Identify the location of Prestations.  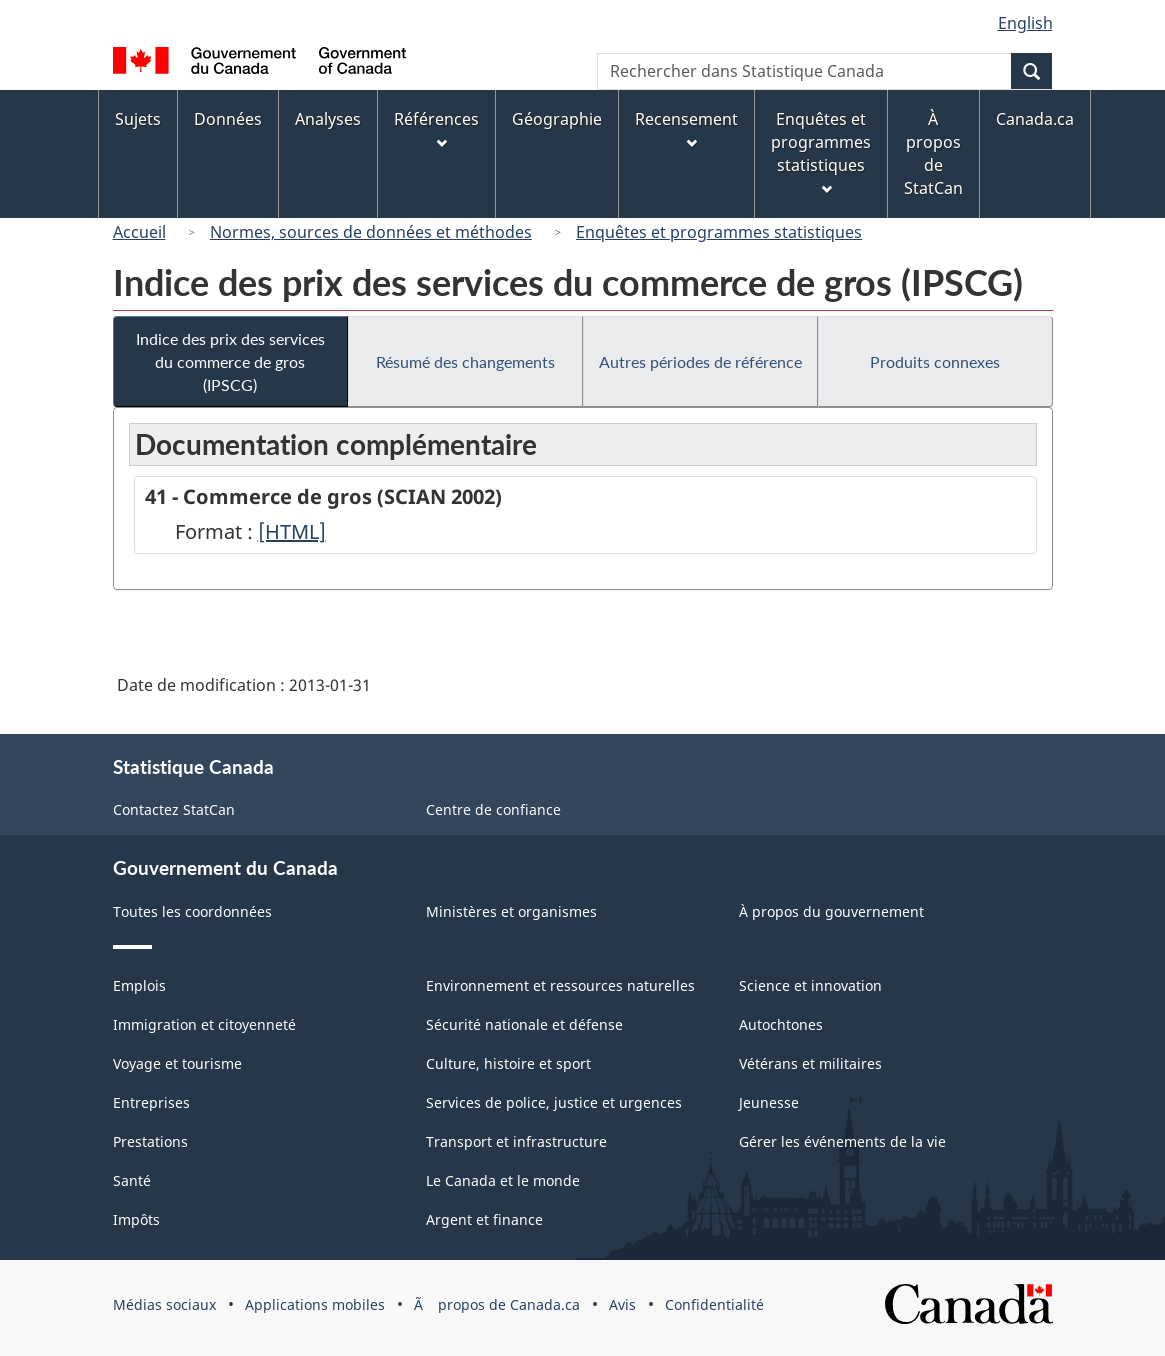
(150, 1141).